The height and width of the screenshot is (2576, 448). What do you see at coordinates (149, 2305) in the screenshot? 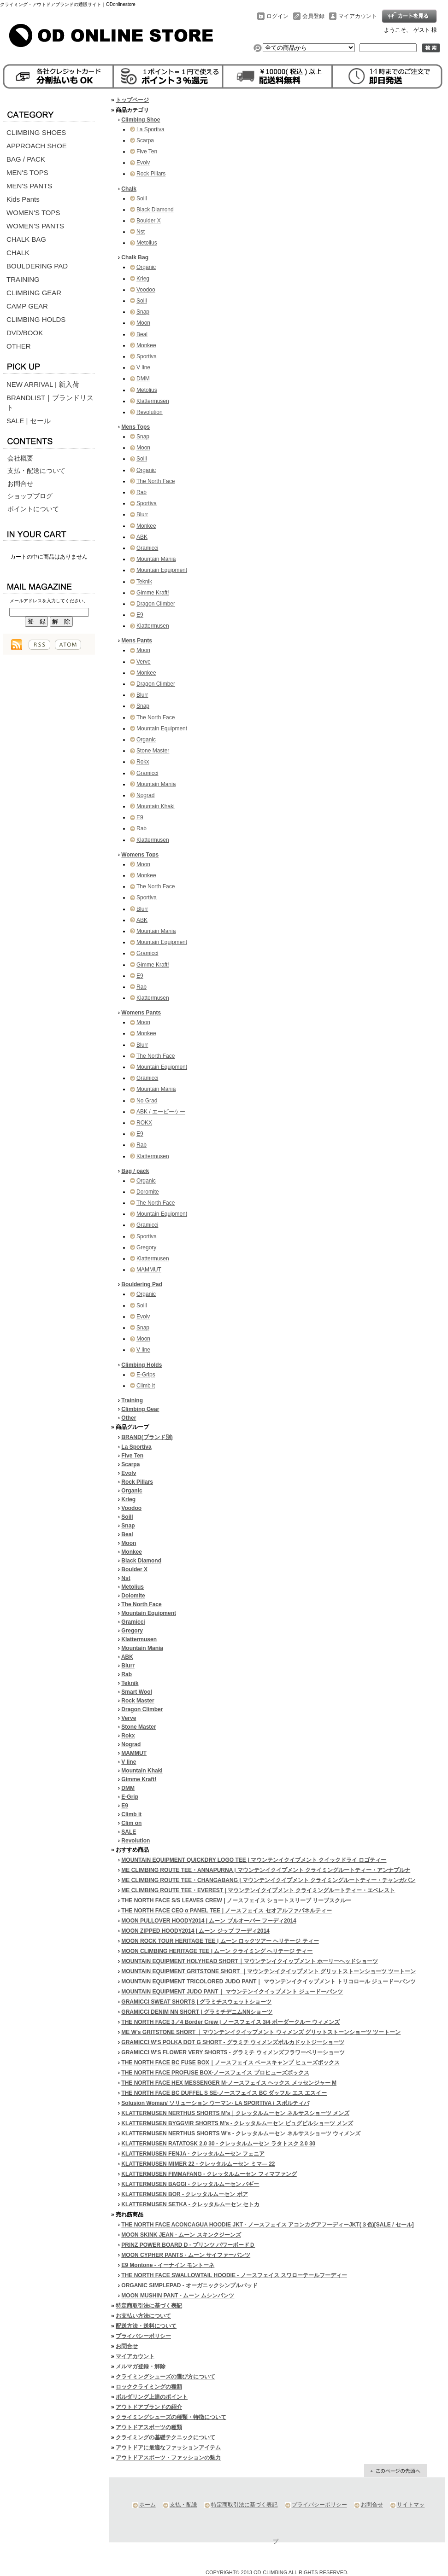
I see `特定商取引法に基づく表記` at bounding box center [149, 2305].